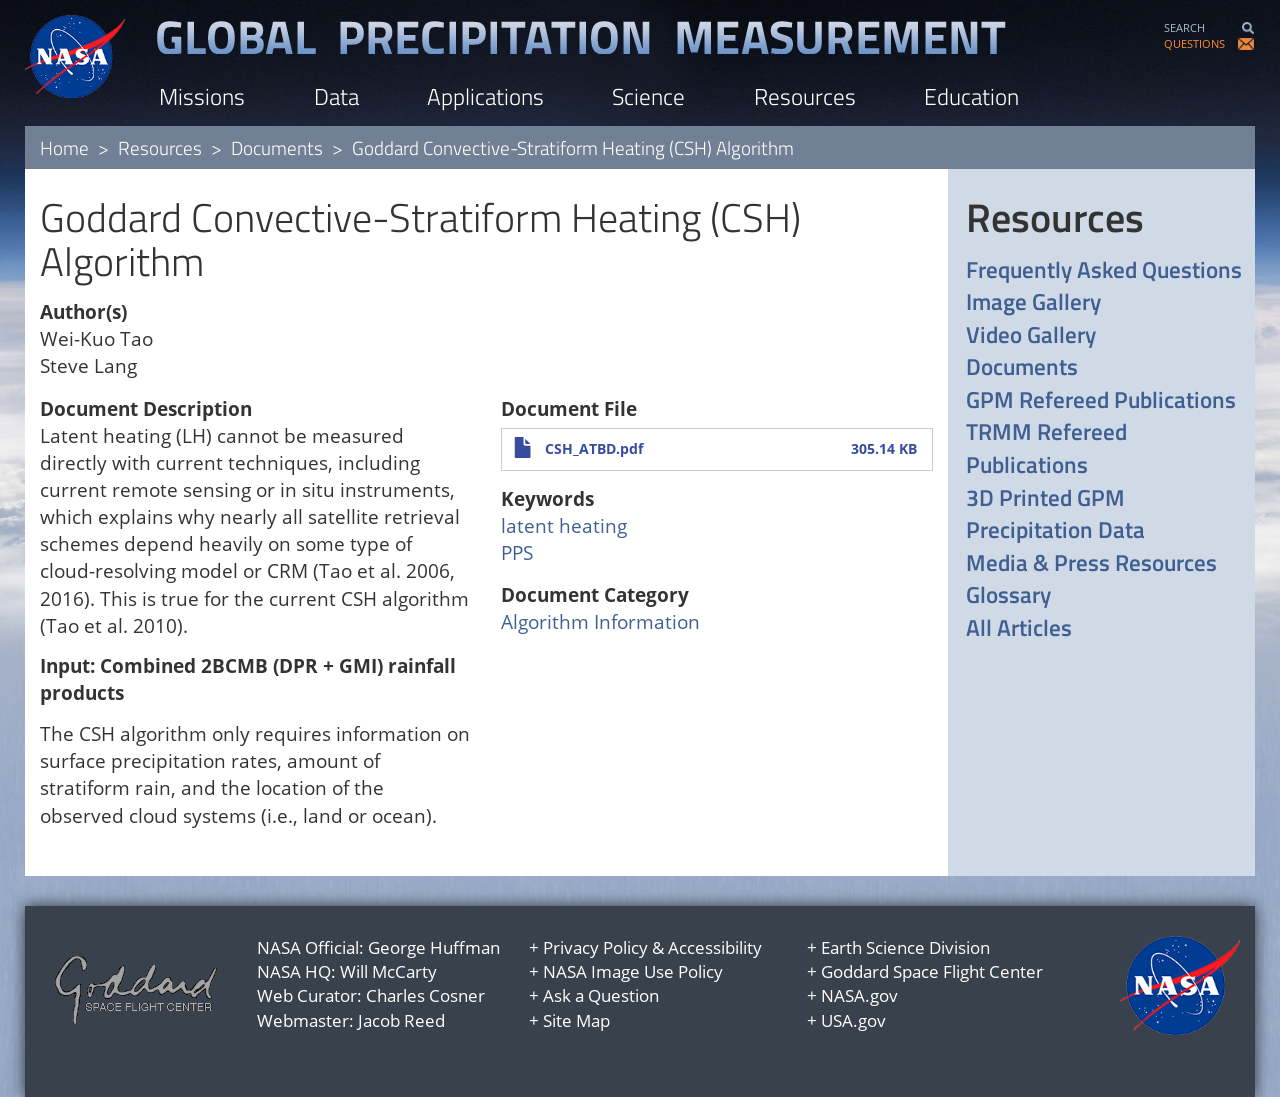 The image size is (1280, 1097). What do you see at coordinates (1046, 448) in the screenshot?
I see `TRMM Refereed Publications` at bounding box center [1046, 448].